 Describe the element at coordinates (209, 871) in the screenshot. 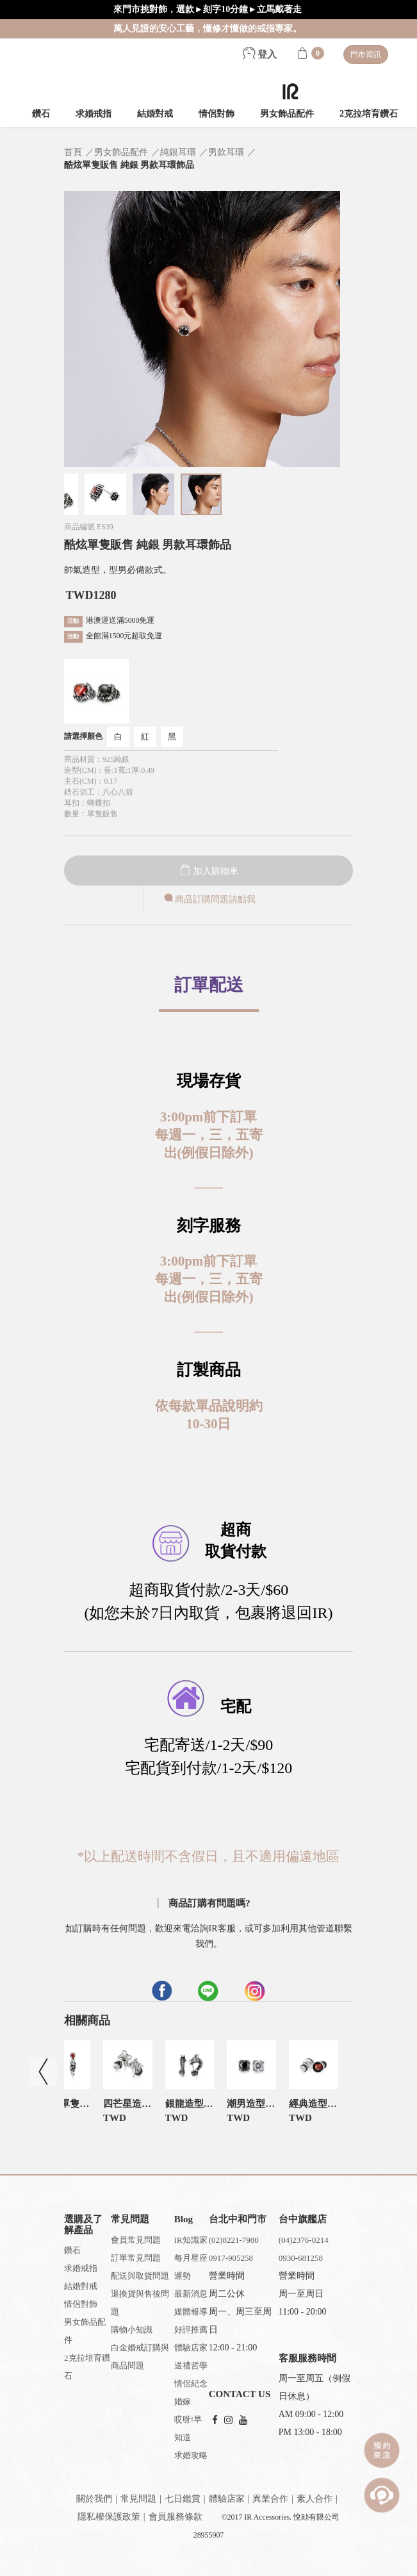

I see `加入購物車` at that location.